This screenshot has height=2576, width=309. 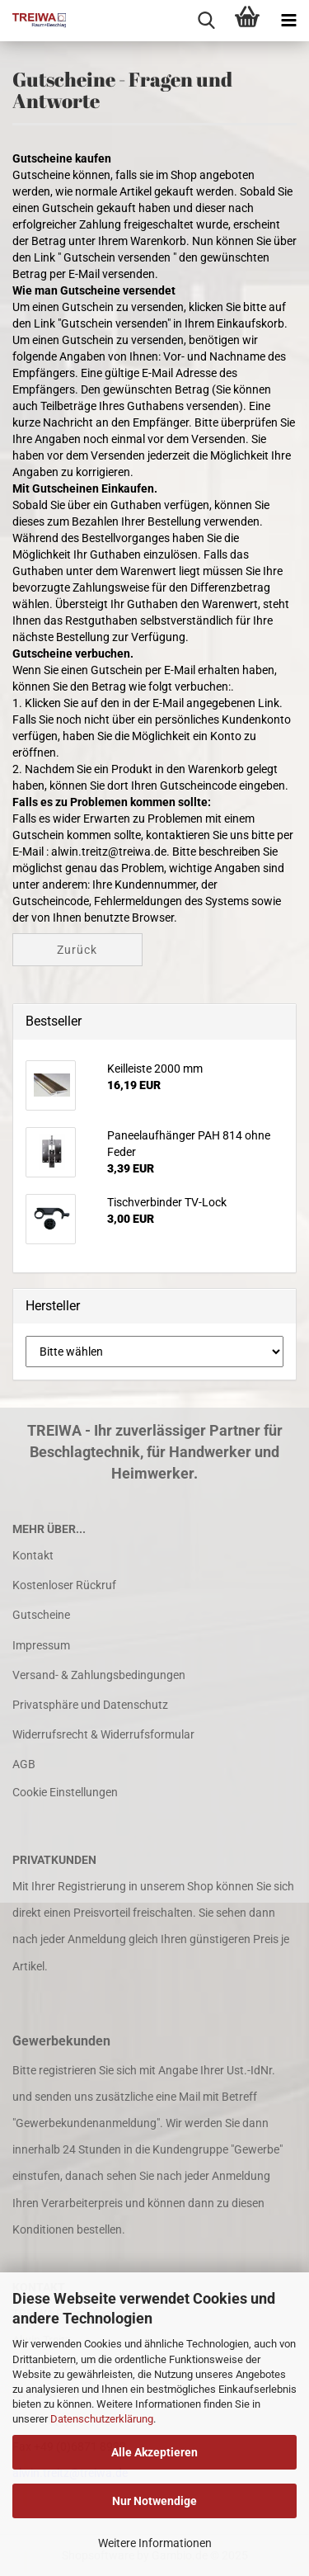 What do you see at coordinates (288, 20) in the screenshot?
I see `[navigationbar toggle button]` at bounding box center [288, 20].